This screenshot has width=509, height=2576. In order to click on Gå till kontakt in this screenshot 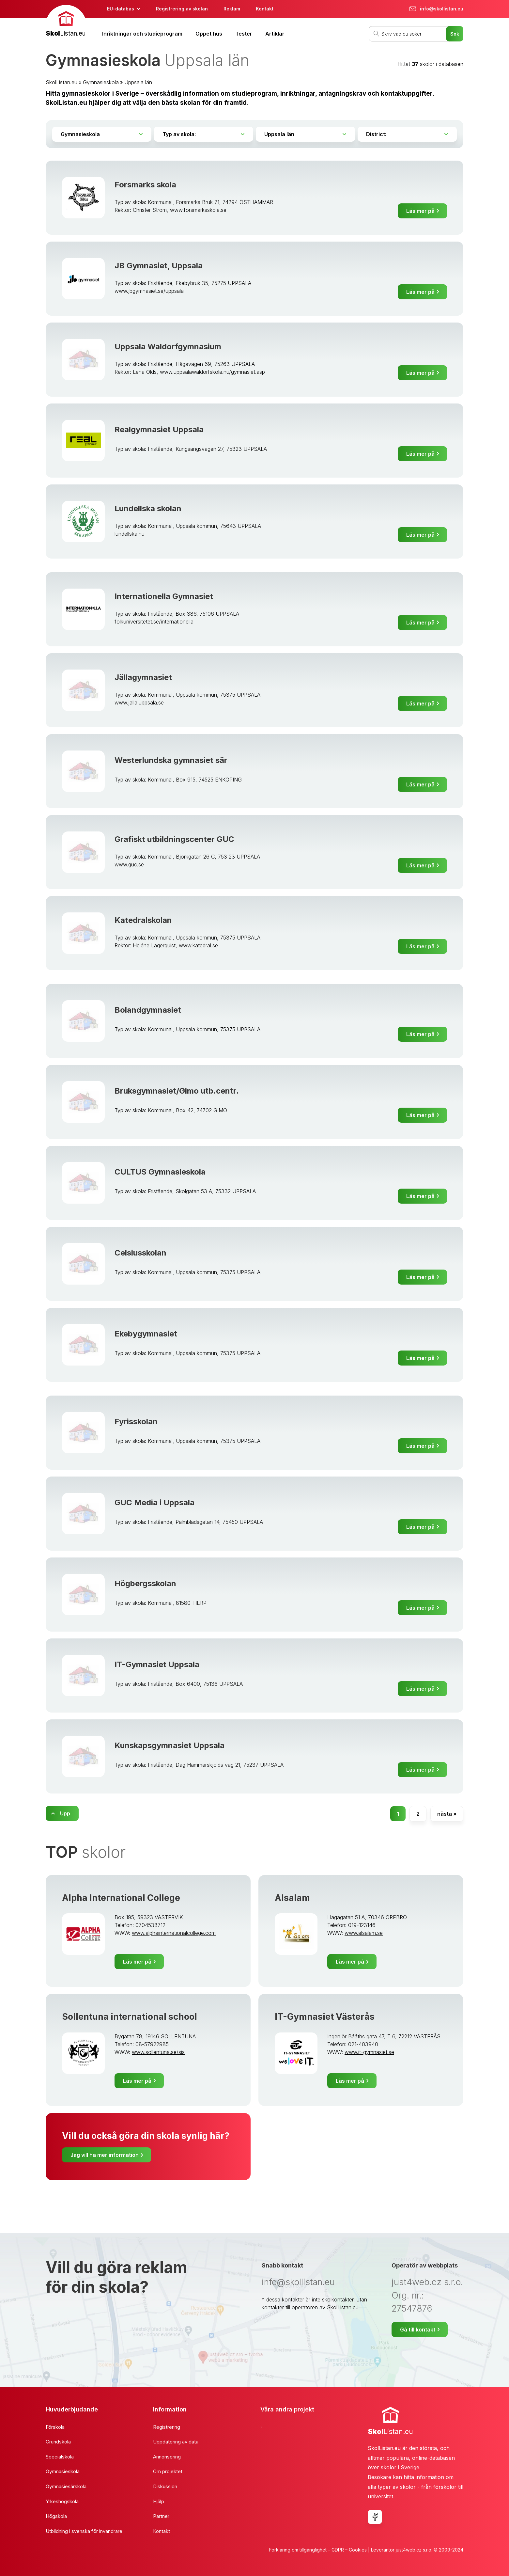, I will do `click(417, 2329)`.